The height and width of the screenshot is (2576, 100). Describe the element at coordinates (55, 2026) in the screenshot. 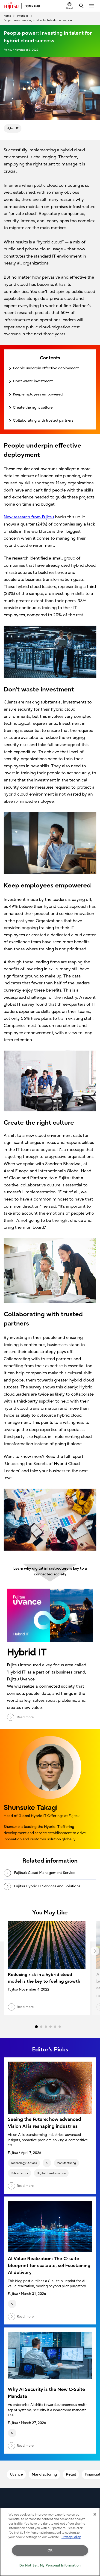

I see `5 [tab]` at that location.